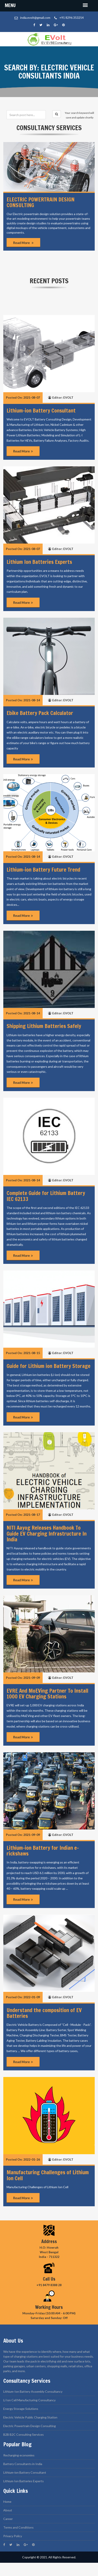 This screenshot has width=98, height=2576. What do you see at coordinates (23, 243) in the screenshot?
I see `Read More` at bounding box center [23, 243].